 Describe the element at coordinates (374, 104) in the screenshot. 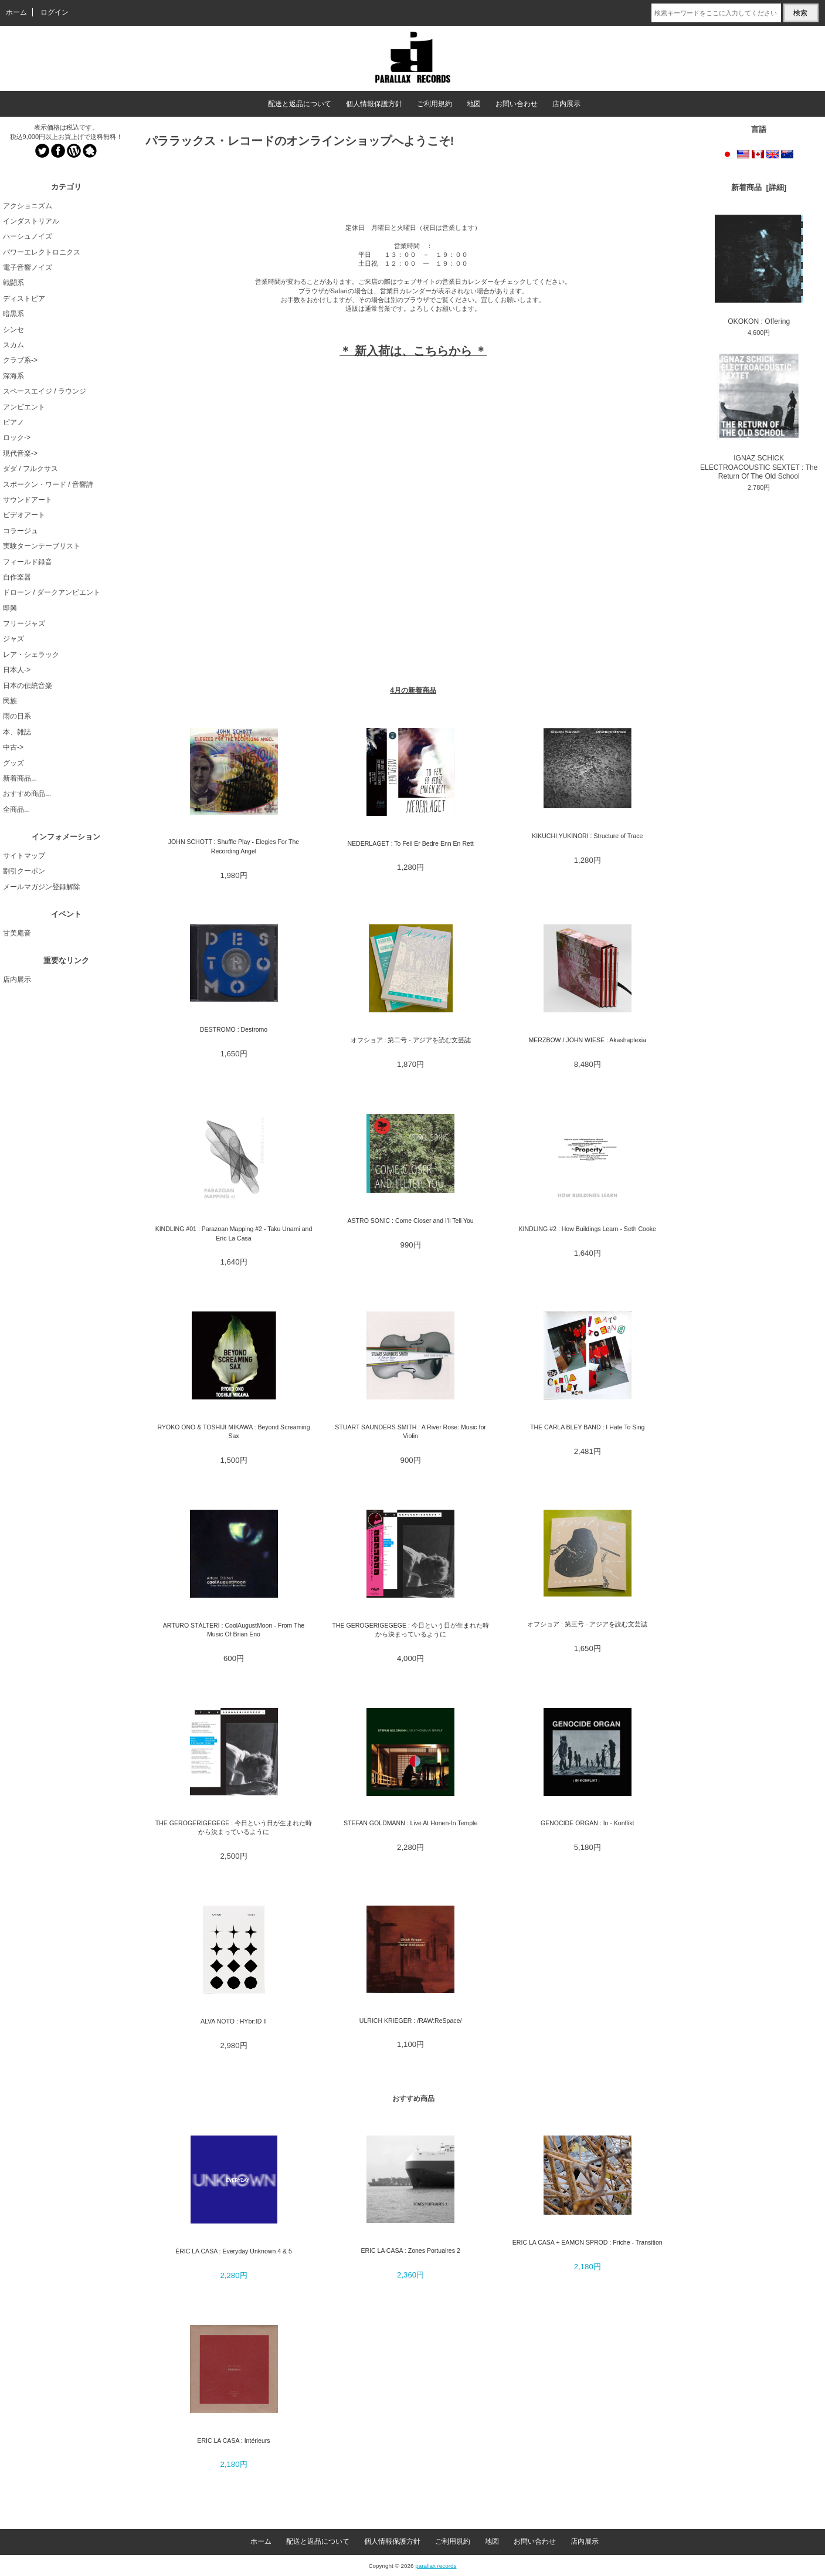

I see `個人情報保護方針` at that location.